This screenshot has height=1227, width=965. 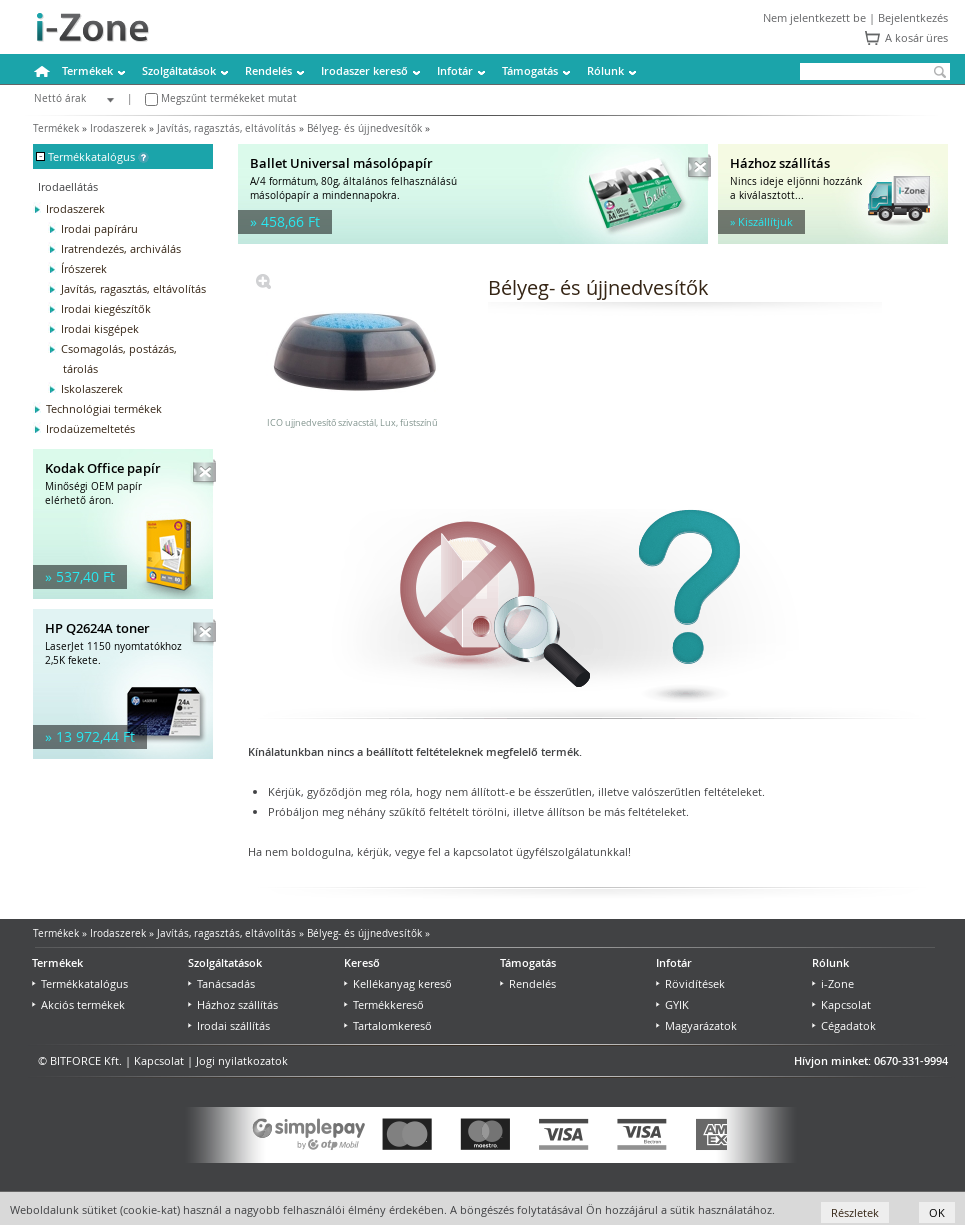 What do you see at coordinates (229, 1025) in the screenshot?
I see `Irodai szállítás` at bounding box center [229, 1025].